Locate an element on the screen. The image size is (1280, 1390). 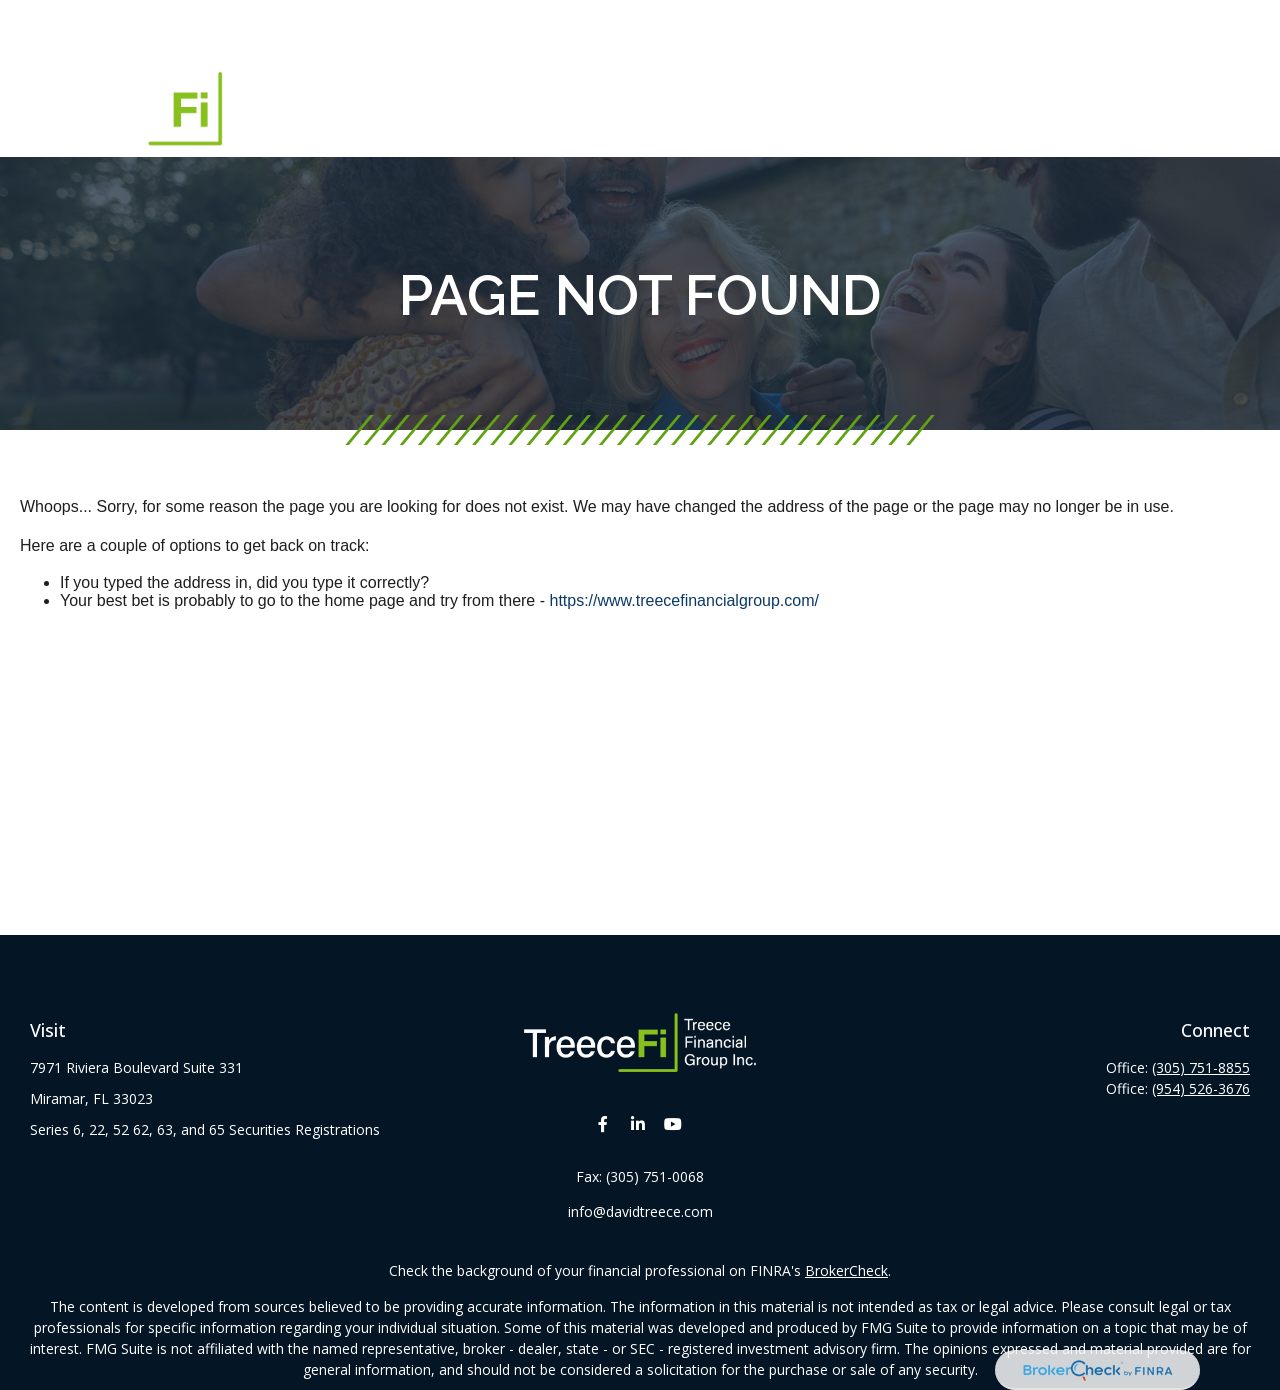
(954) 526-3676 is located at coordinates (1201, 1088).